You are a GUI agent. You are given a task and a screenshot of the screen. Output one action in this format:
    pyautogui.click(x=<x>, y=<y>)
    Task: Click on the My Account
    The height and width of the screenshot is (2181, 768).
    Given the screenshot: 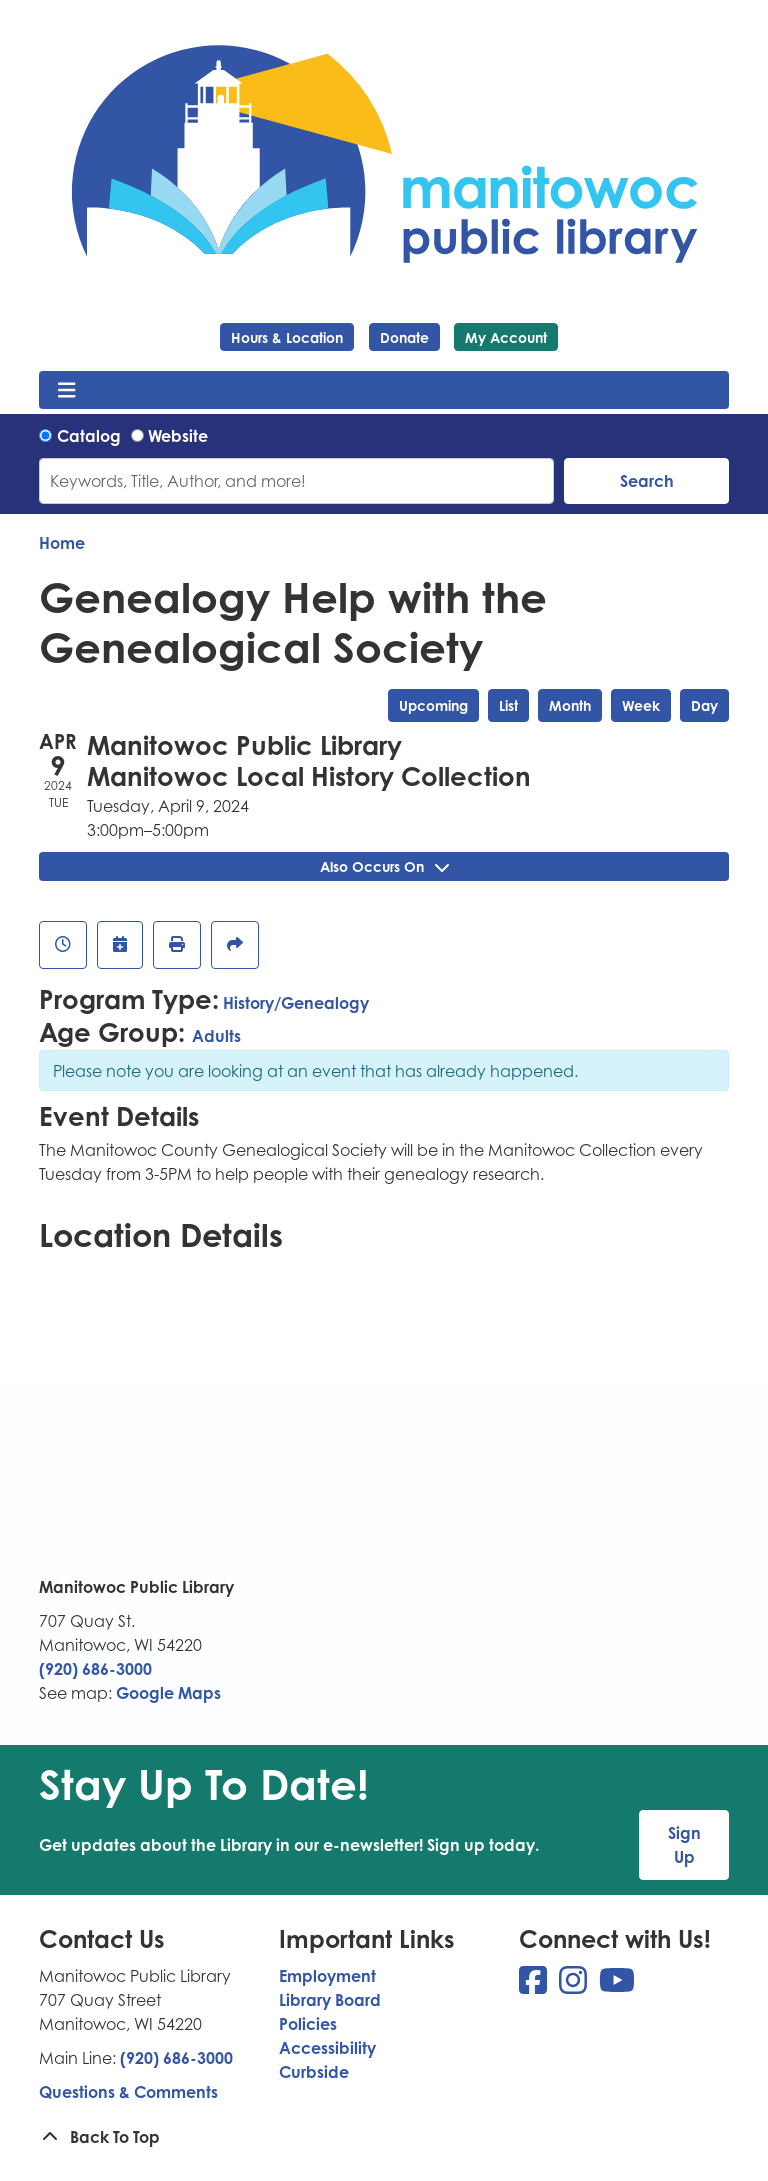 What is the action you would take?
    pyautogui.click(x=506, y=337)
    